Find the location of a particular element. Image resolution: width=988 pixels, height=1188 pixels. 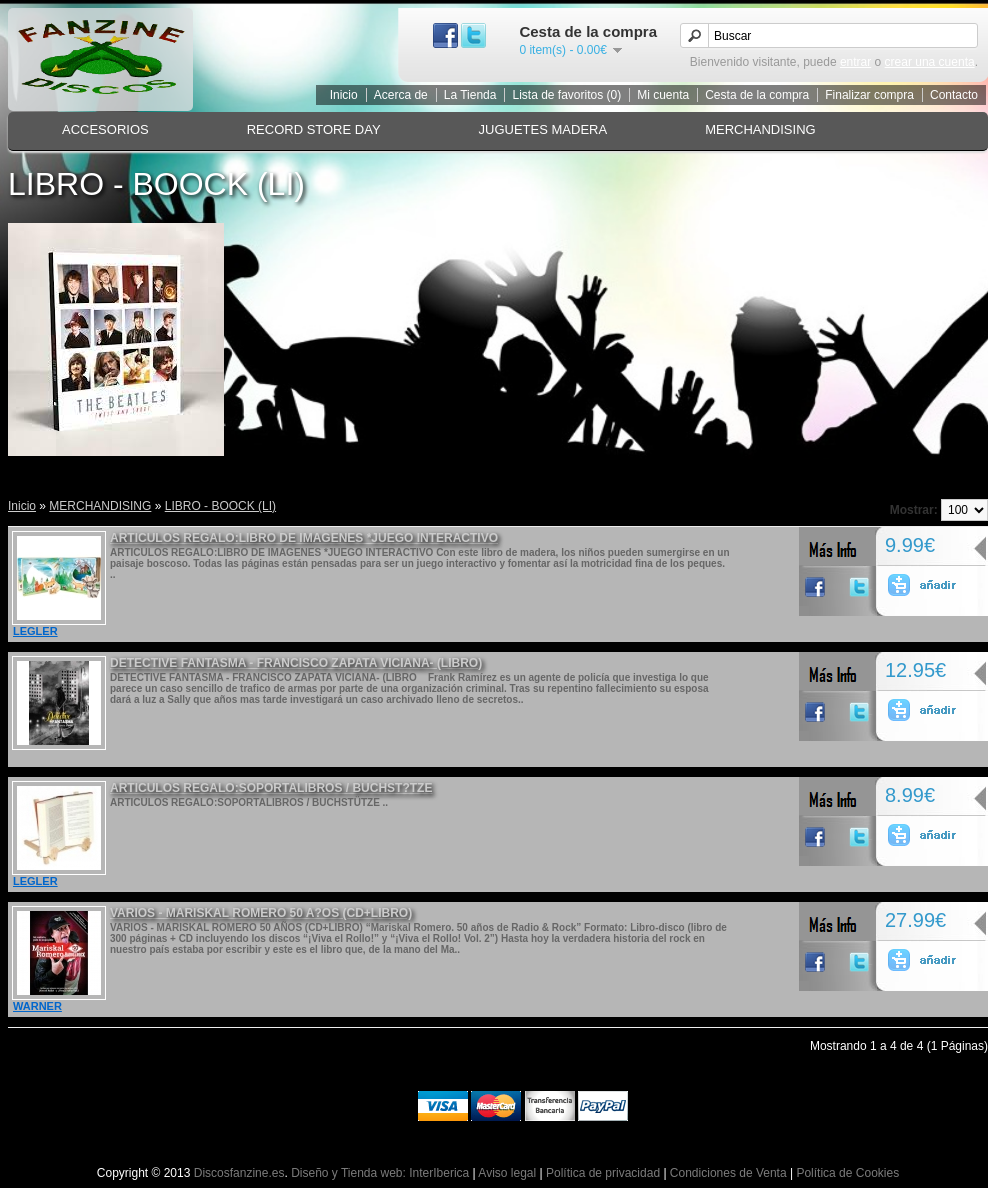

Política de Cookies is located at coordinates (847, 1173).